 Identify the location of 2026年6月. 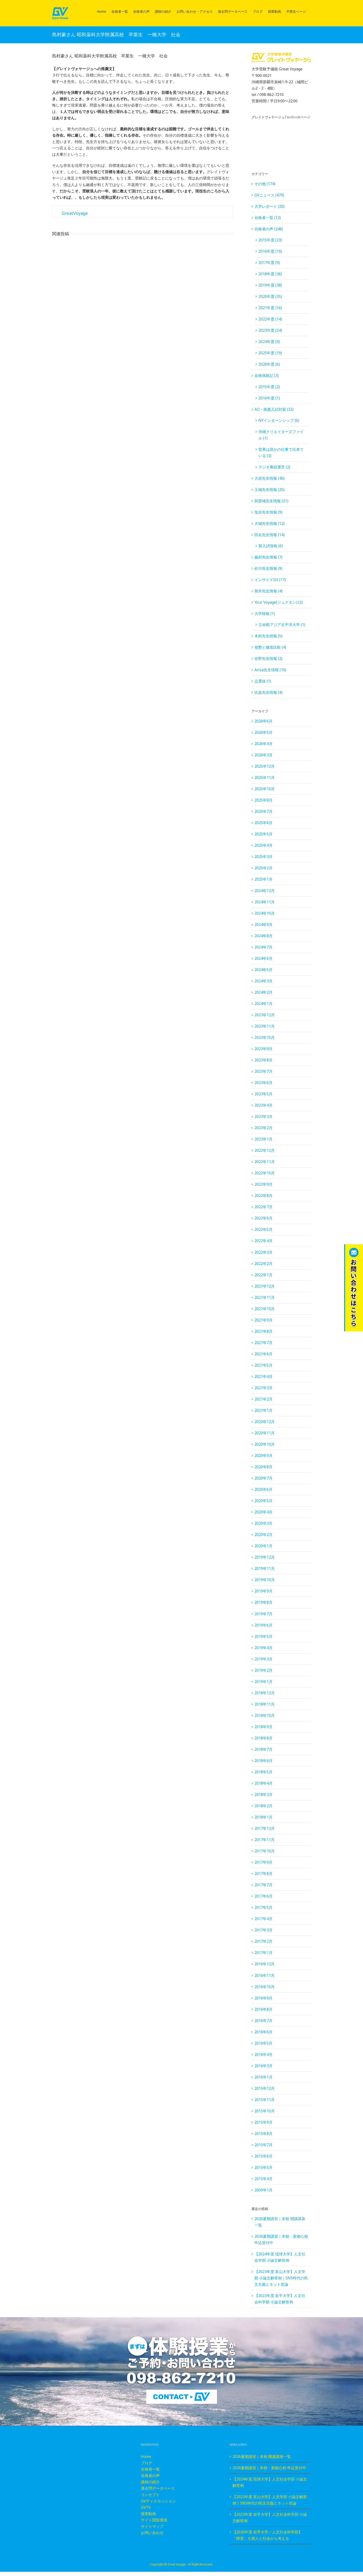
(263, 721).